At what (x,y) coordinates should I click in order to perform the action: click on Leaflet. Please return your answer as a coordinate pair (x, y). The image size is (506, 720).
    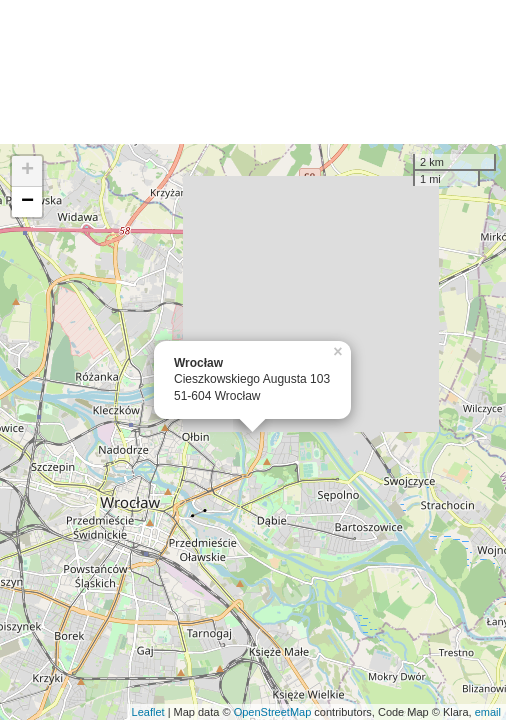
    Looking at the image, I should click on (148, 712).